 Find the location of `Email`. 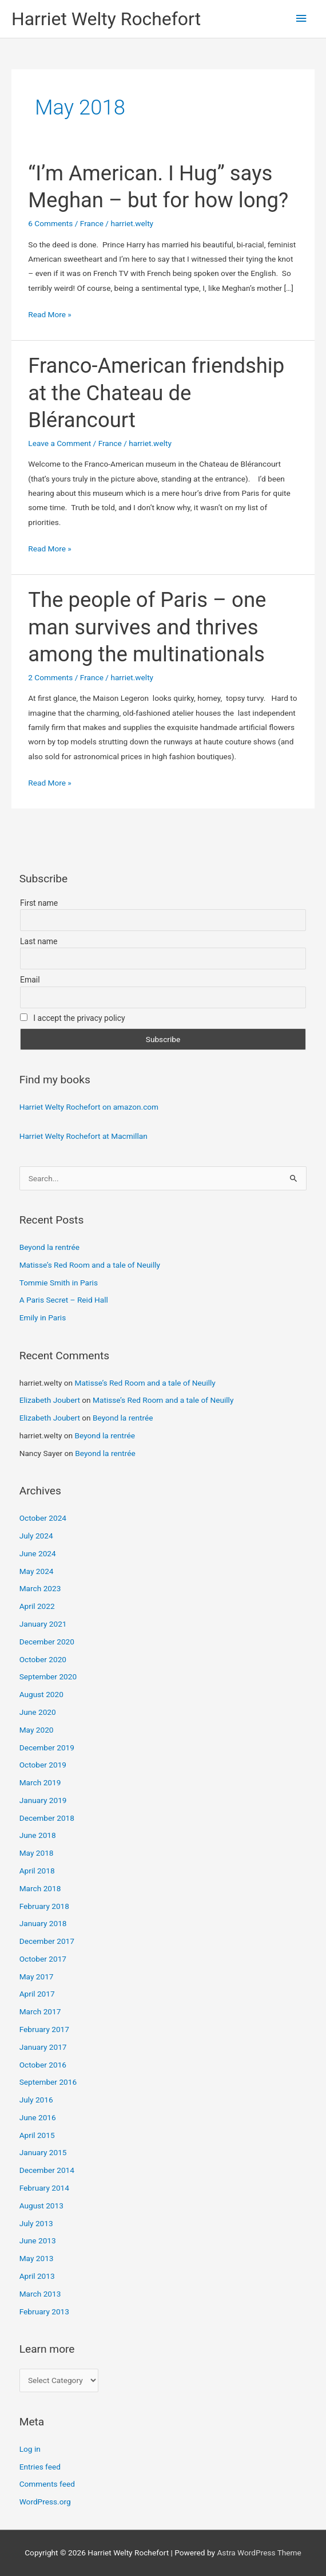

Email is located at coordinates (30, 979).